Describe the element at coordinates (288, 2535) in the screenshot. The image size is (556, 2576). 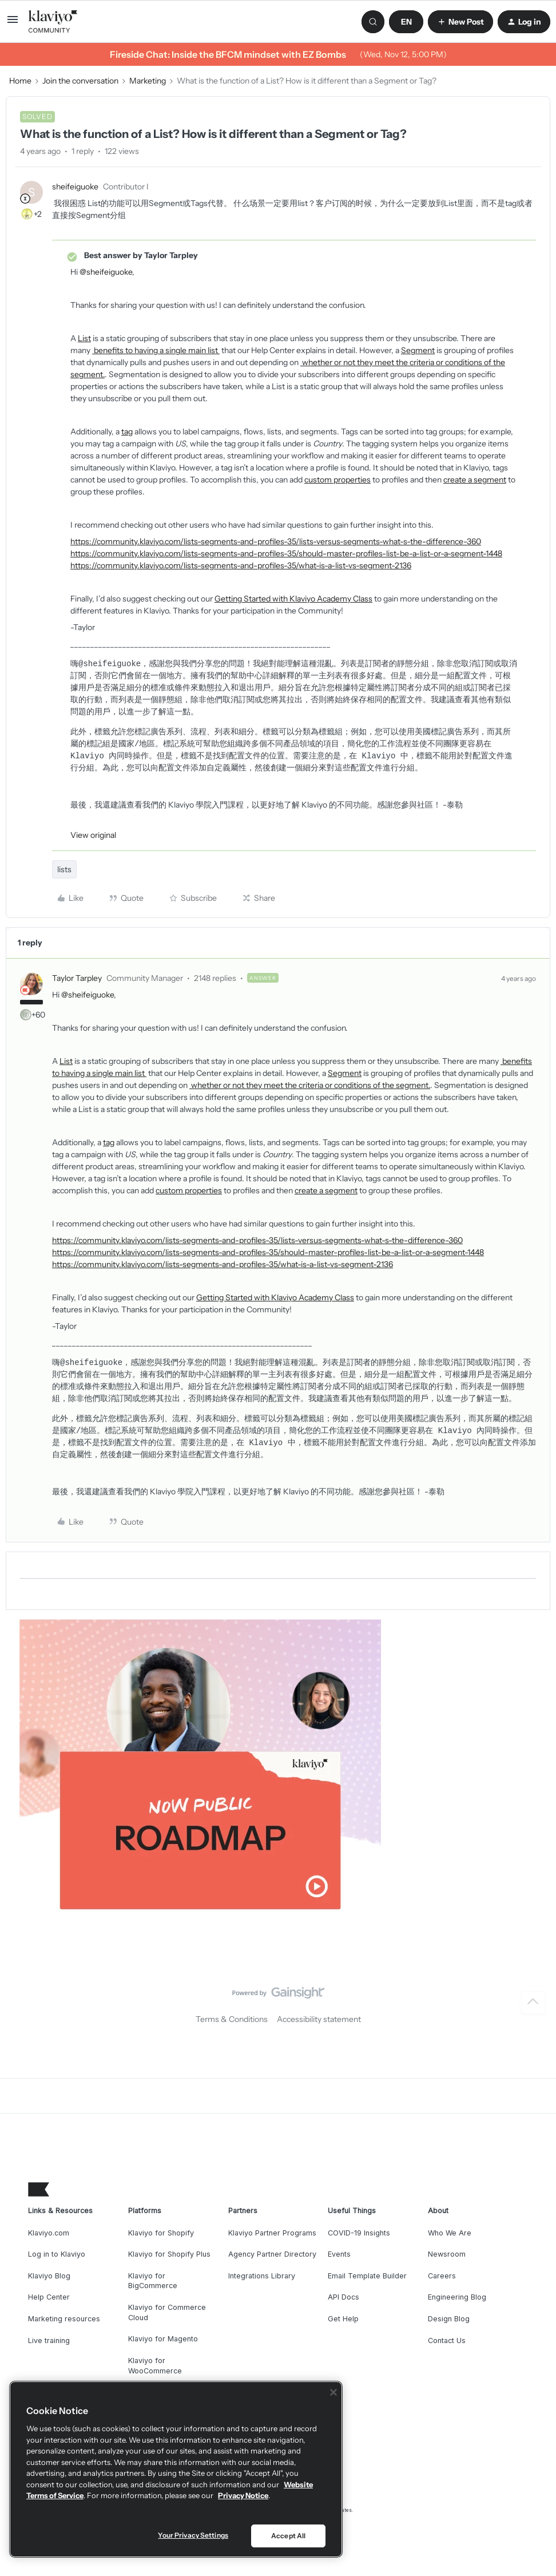
I see `Accept All` at that location.